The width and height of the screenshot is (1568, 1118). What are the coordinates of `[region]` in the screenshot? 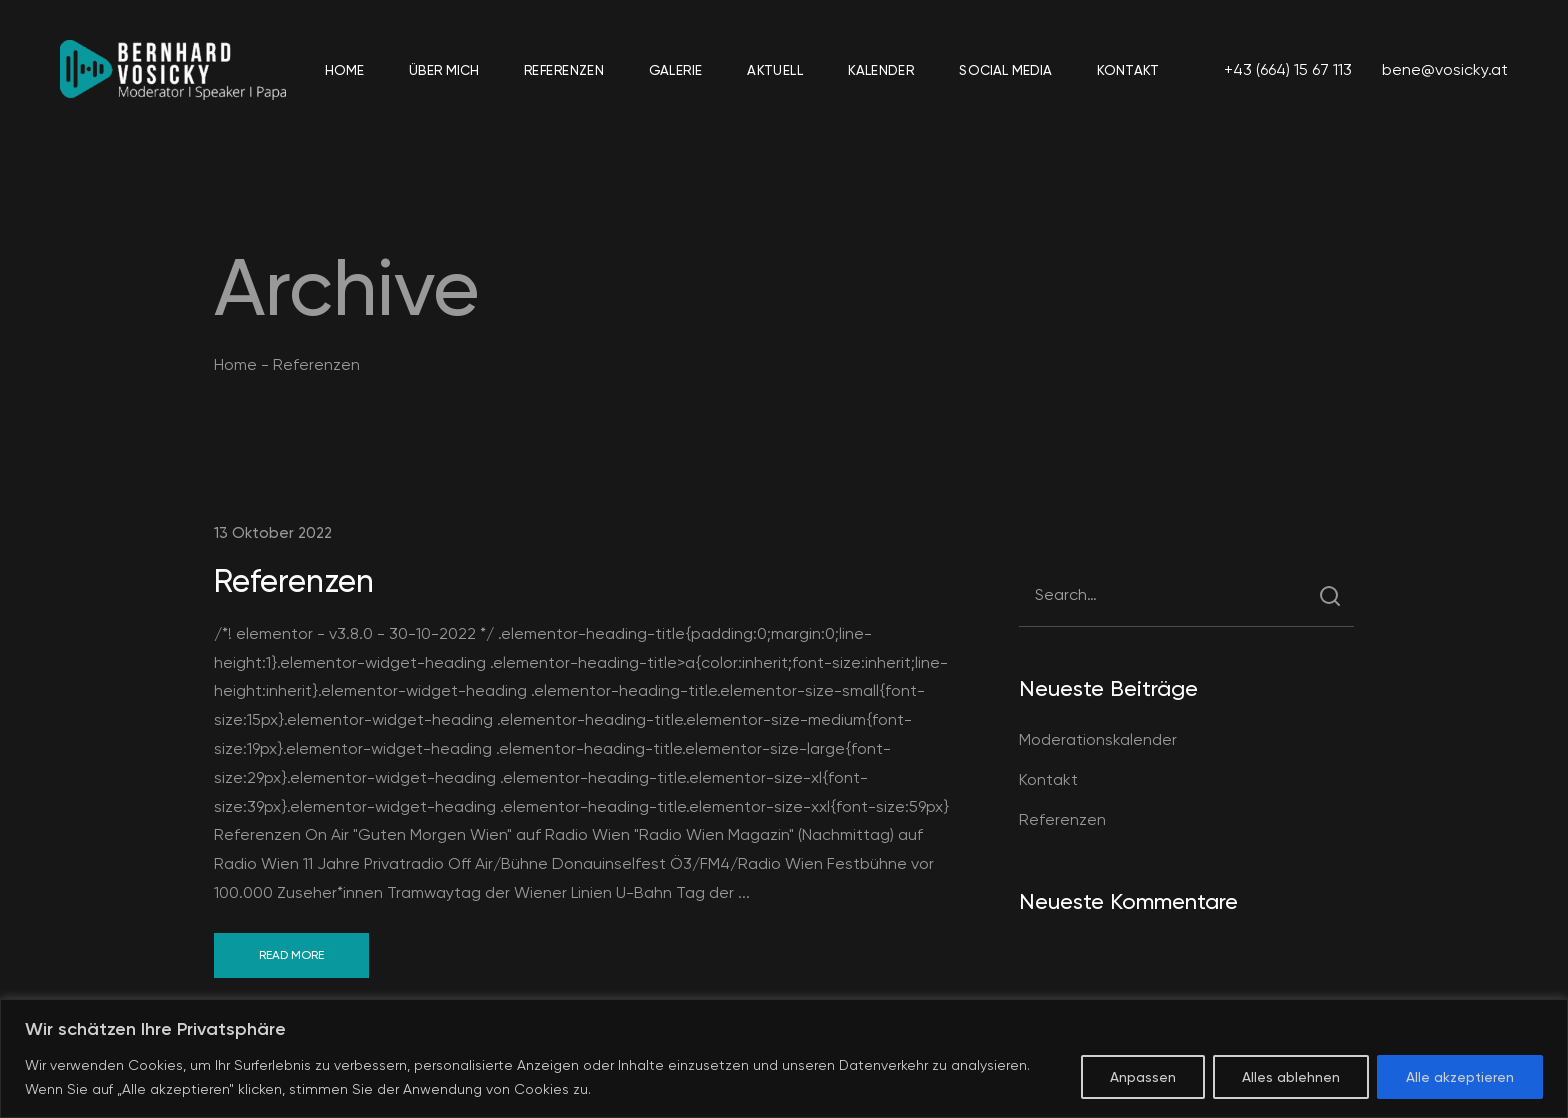 It's located at (784, 1058).